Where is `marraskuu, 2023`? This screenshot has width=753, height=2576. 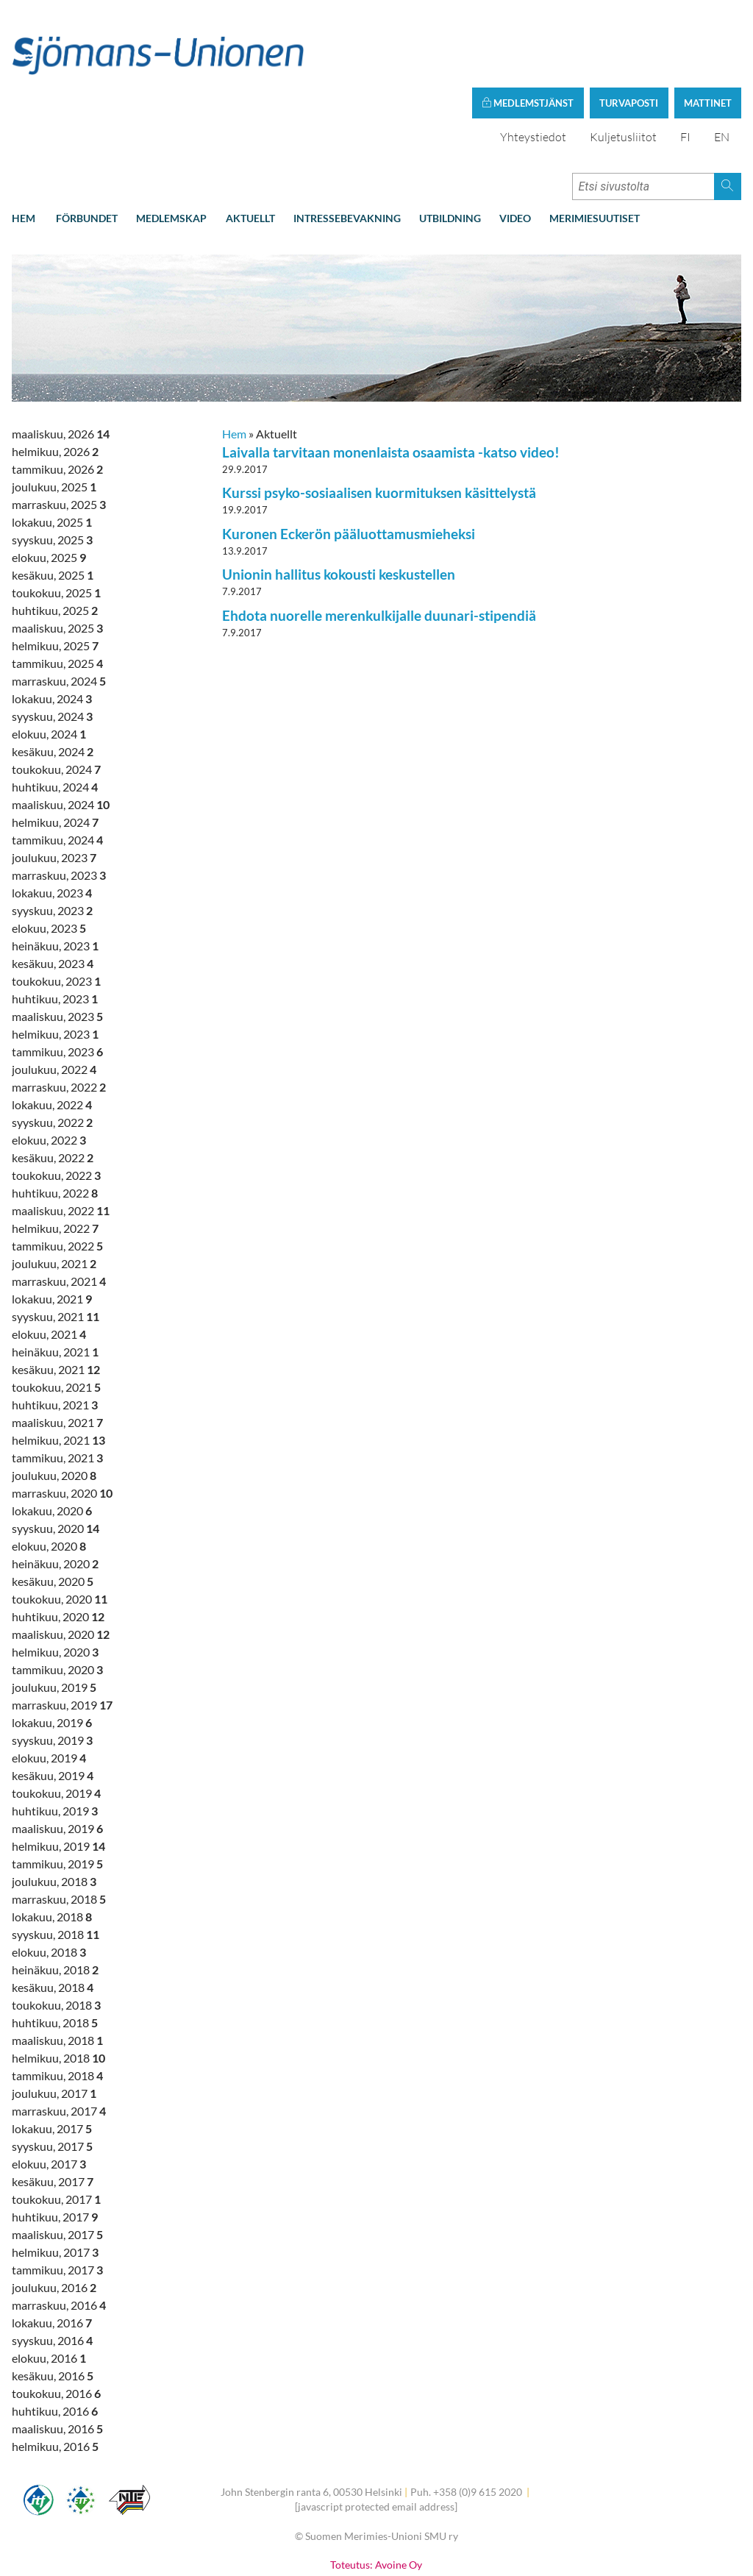
marraskuu, 2023 is located at coordinates (59, 811).